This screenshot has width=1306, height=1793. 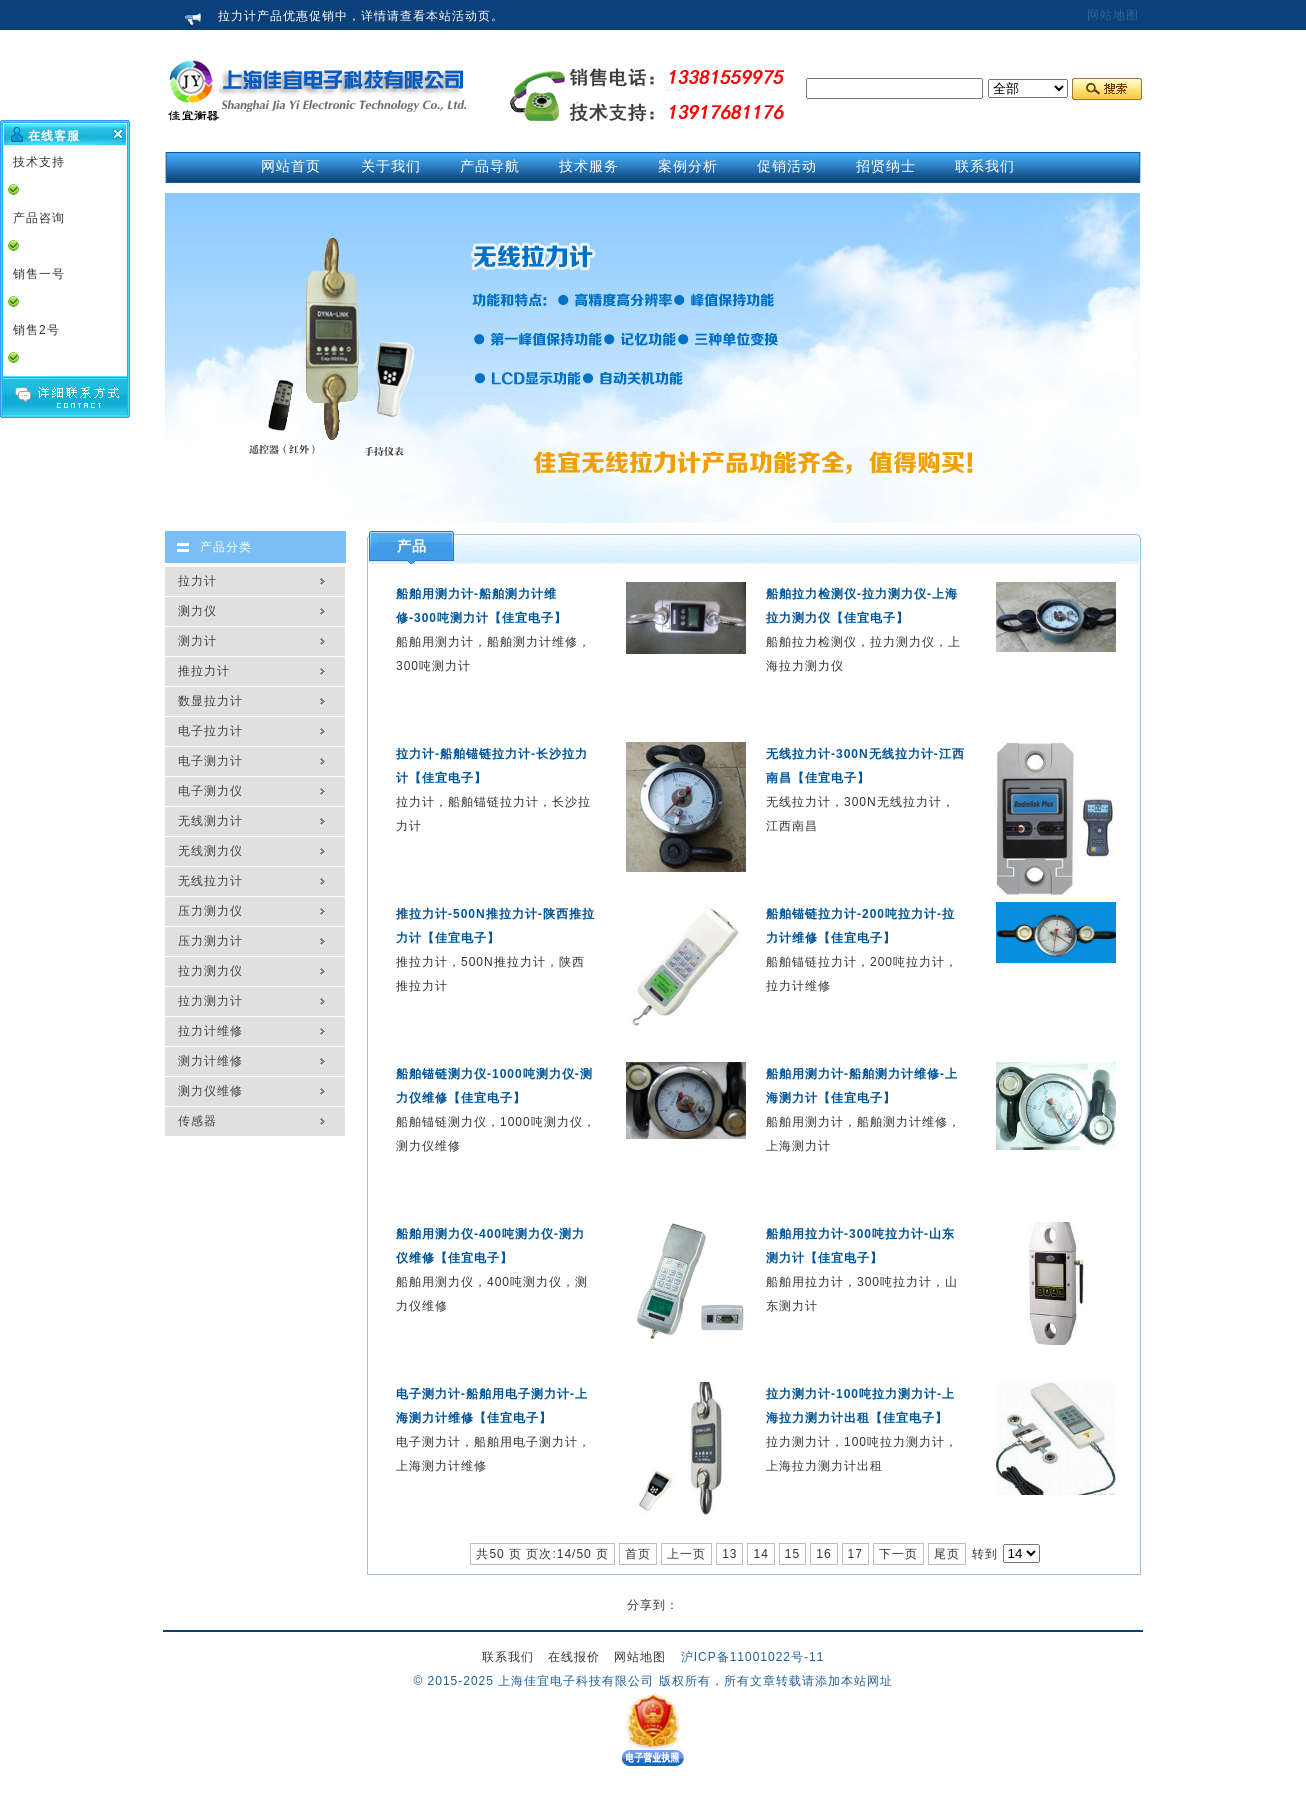 I want to click on 拉力测力计, so click(x=210, y=1001).